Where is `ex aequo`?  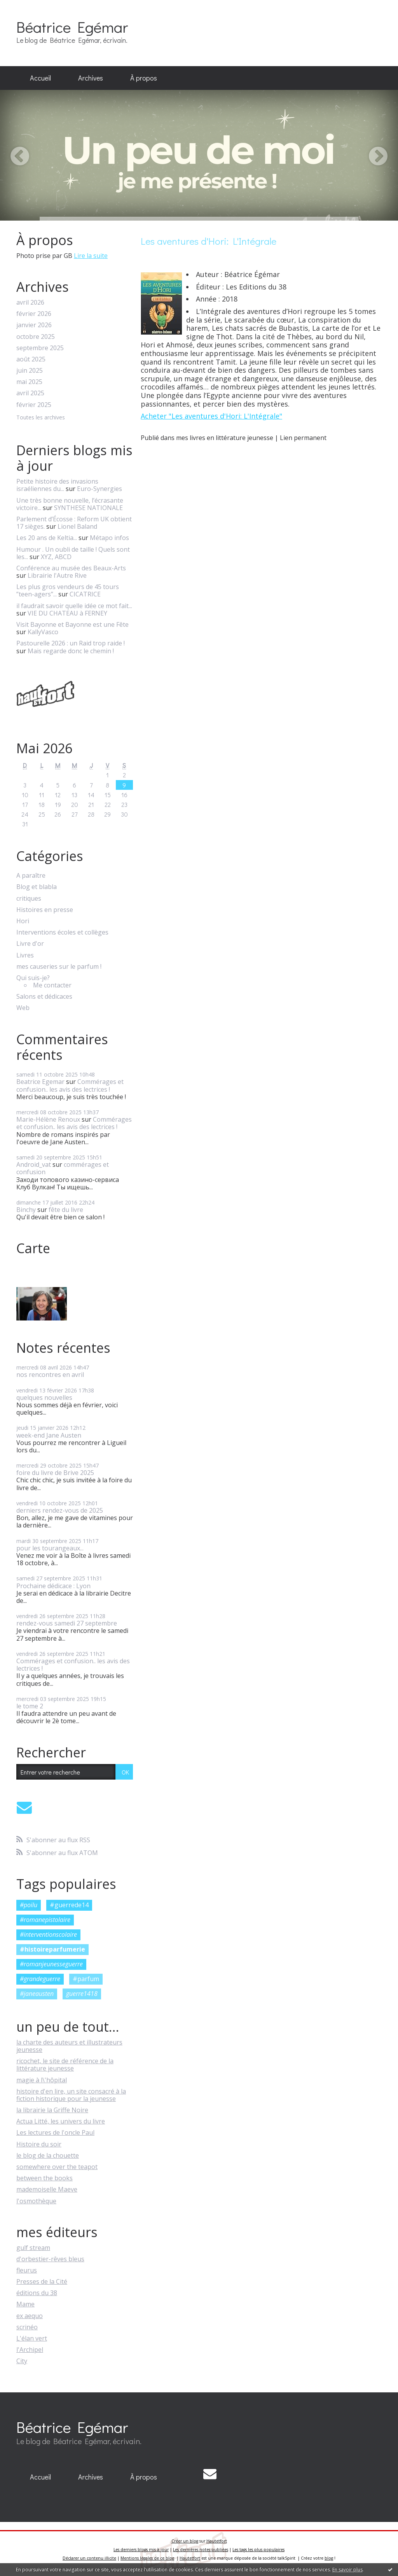
ex aequo is located at coordinates (29, 2315).